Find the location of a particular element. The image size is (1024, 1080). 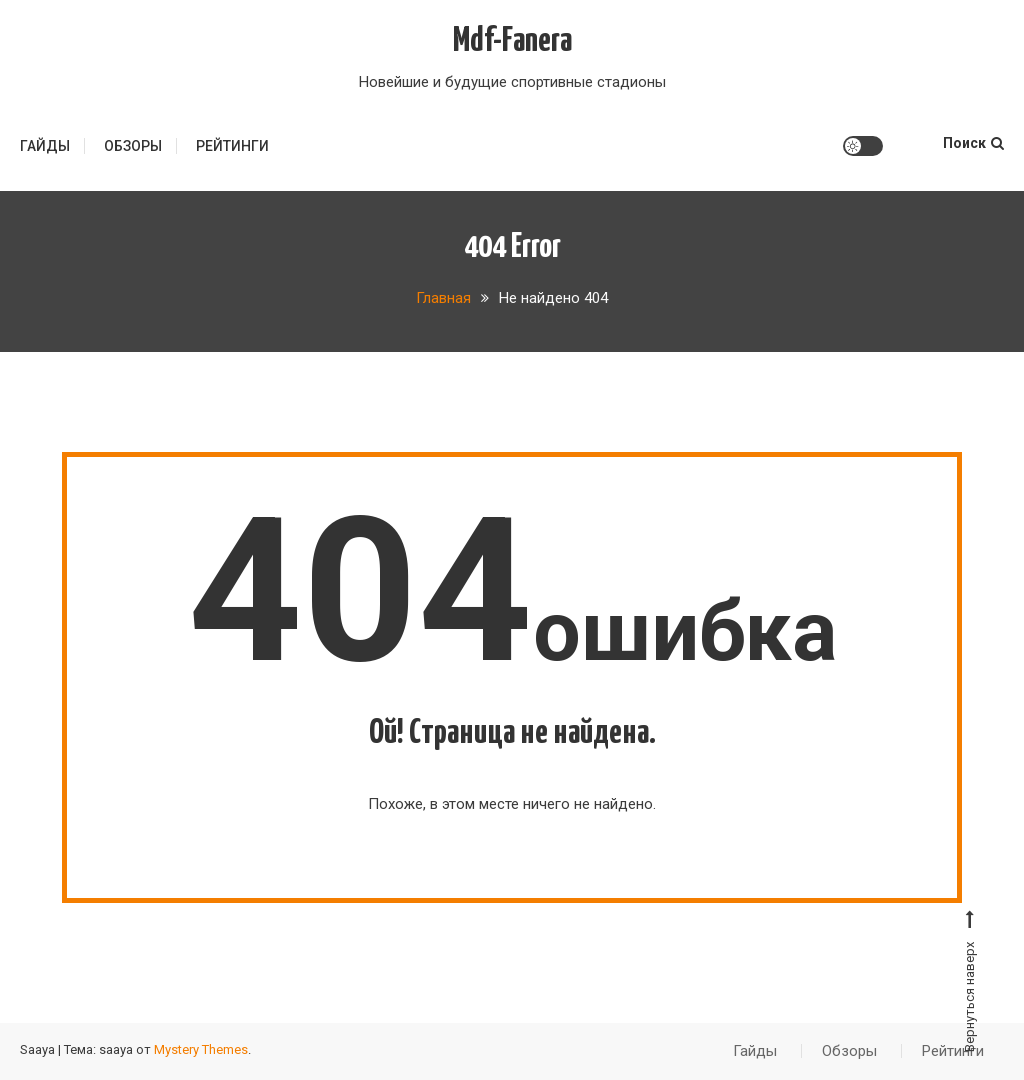

Поиск is located at coordinates (973, 143).